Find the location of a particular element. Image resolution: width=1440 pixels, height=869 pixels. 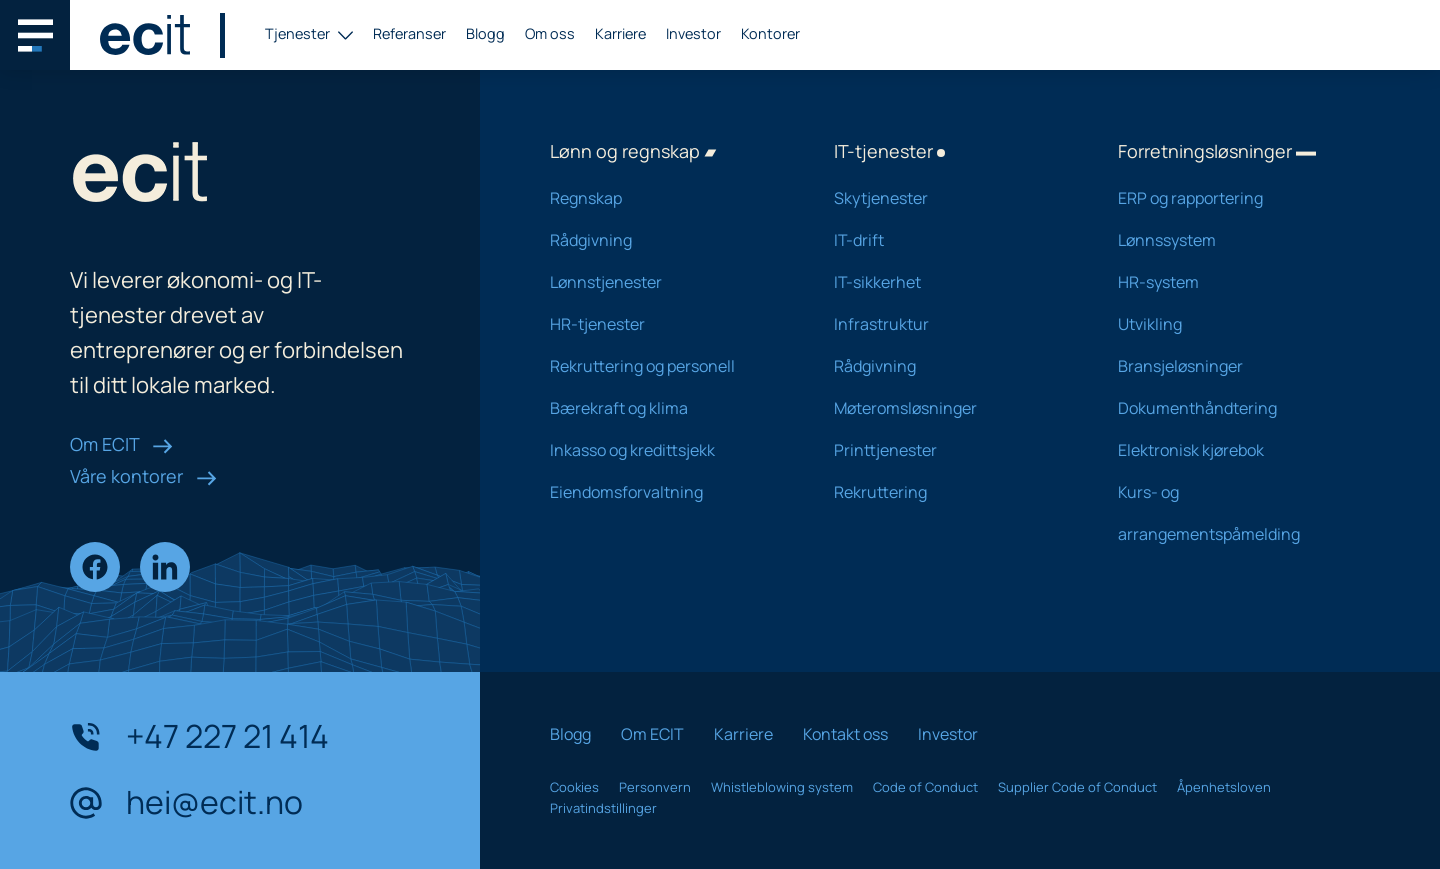

Om oss is located at coordinates (550, 33).